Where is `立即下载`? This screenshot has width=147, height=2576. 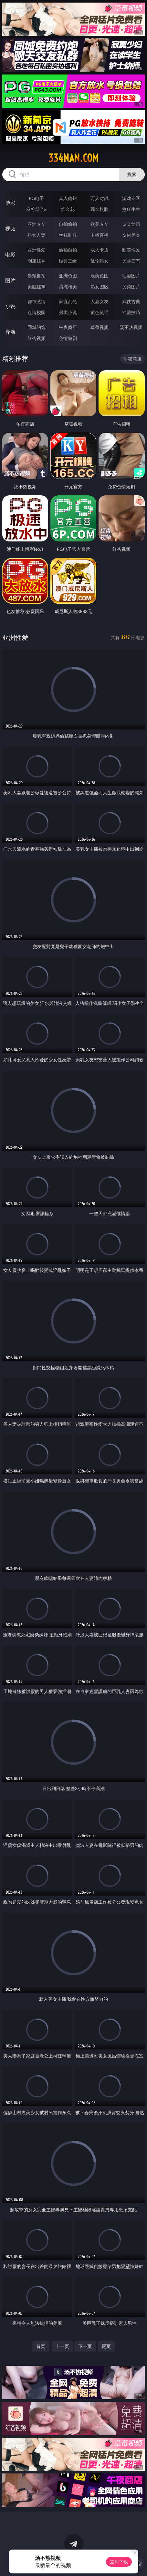
立即下载 is located at coordinates (119, 2562).